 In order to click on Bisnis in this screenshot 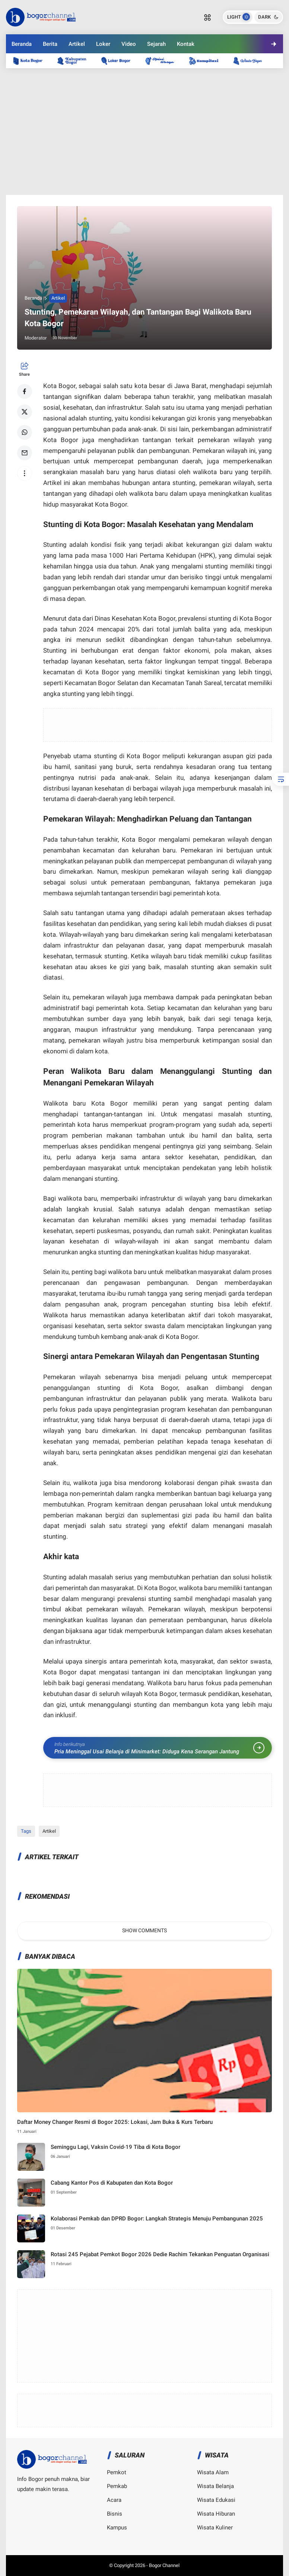, I will do `click(114, 2513)`.